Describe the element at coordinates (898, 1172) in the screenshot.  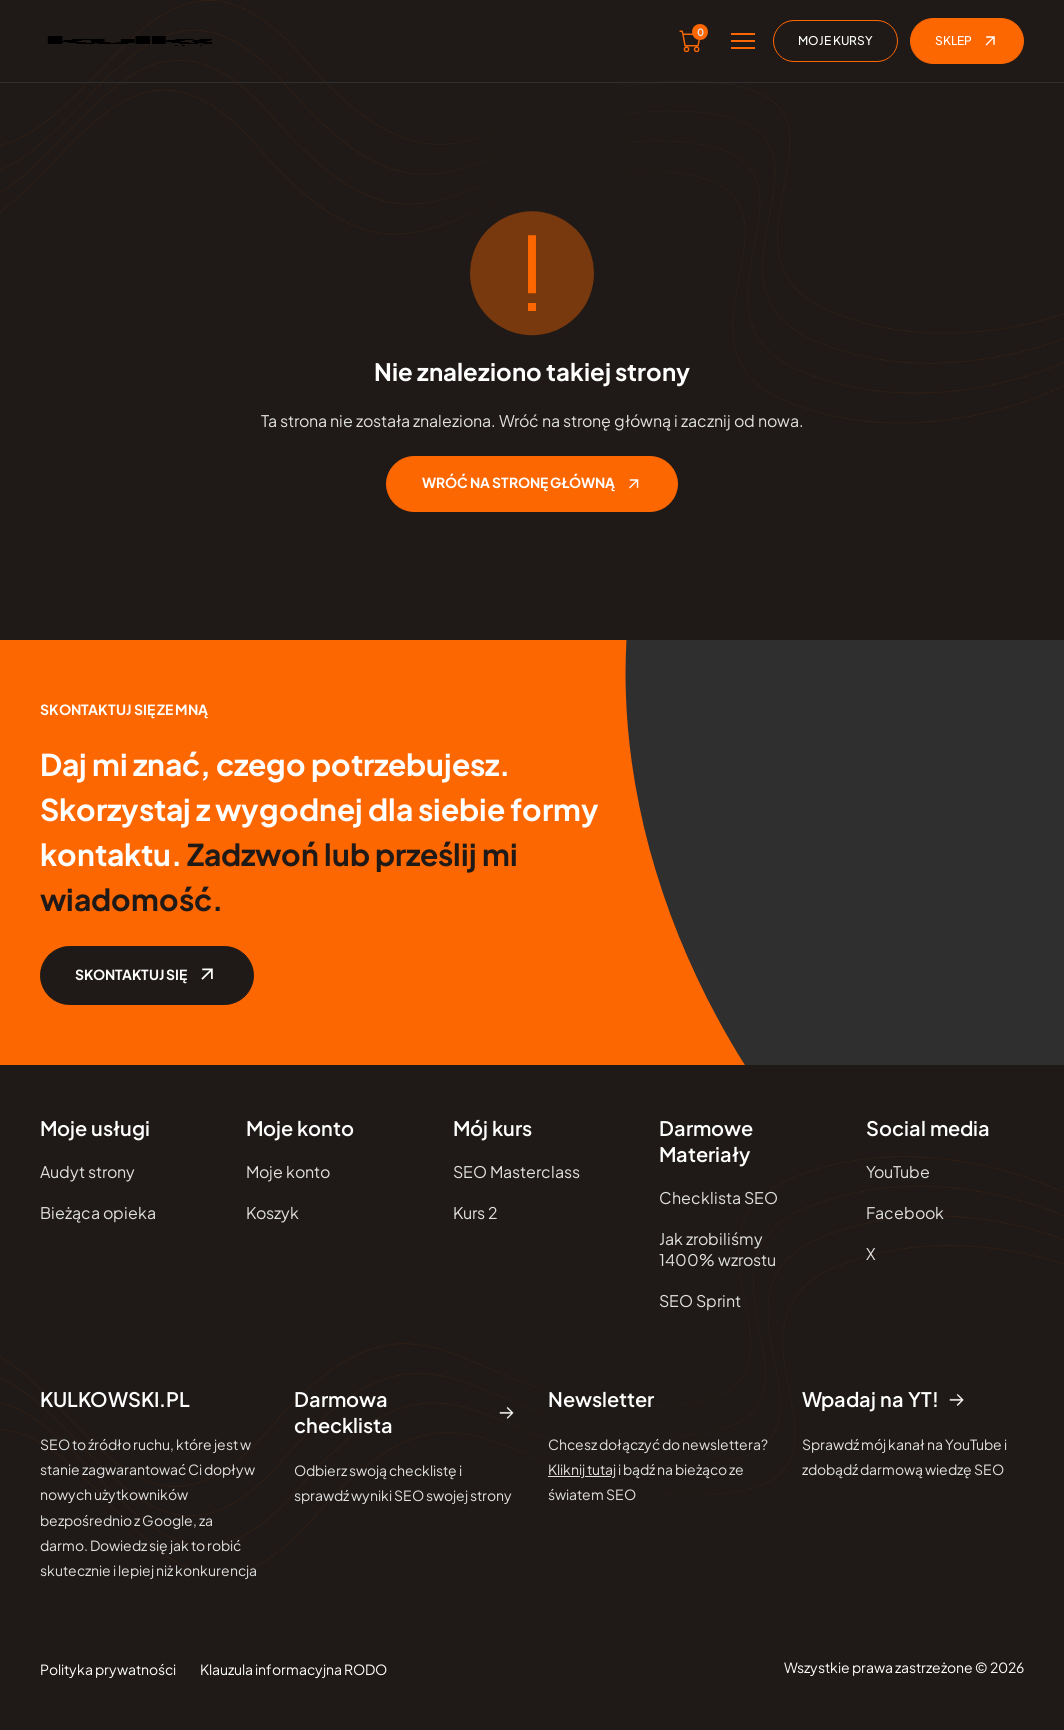
I see `YouTube` at that location.